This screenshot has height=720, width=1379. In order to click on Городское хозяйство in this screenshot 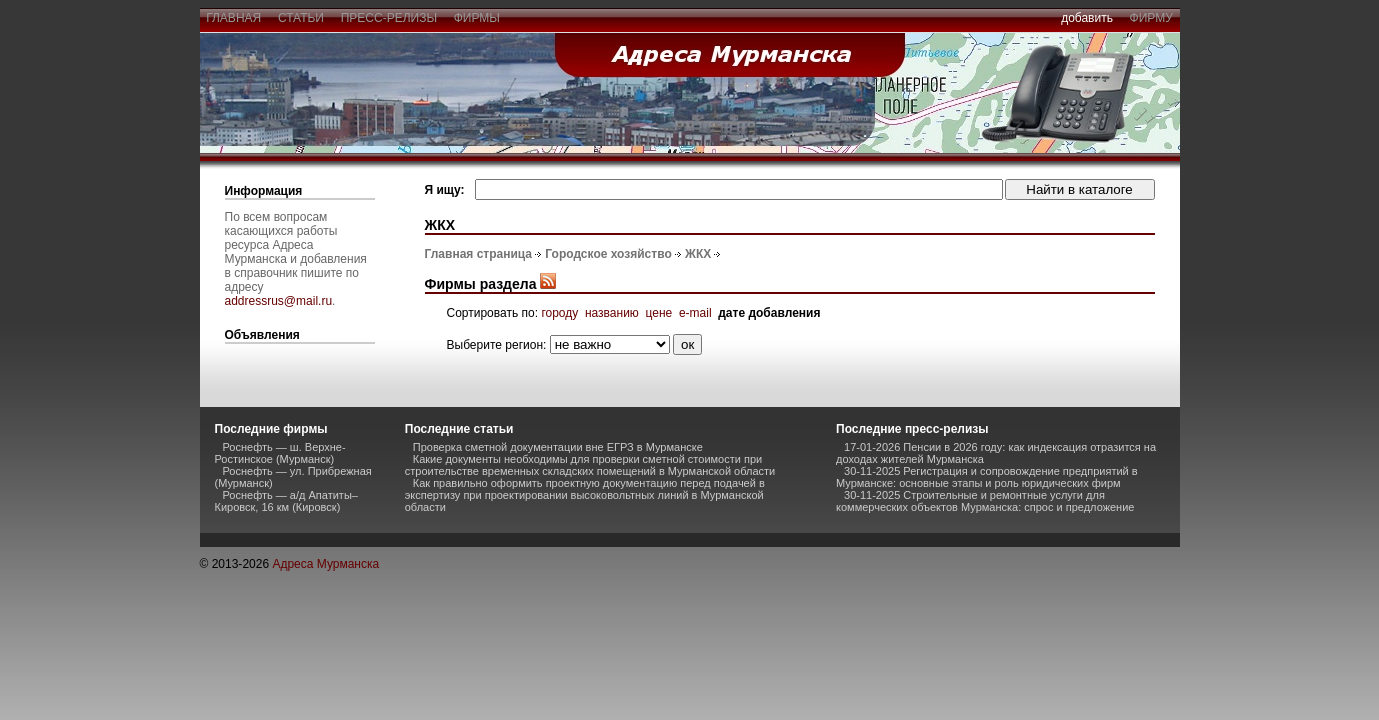, I will do `click(608, 254)`.